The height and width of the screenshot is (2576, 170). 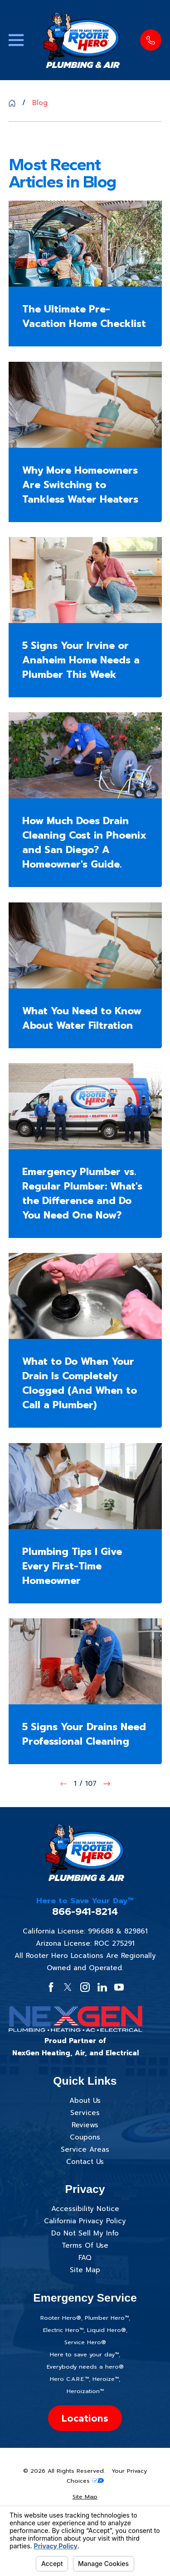 What do you see at coordinates (85, 2101) in the screenshot?
I see `About Us` at bounding box center [85, 2101].